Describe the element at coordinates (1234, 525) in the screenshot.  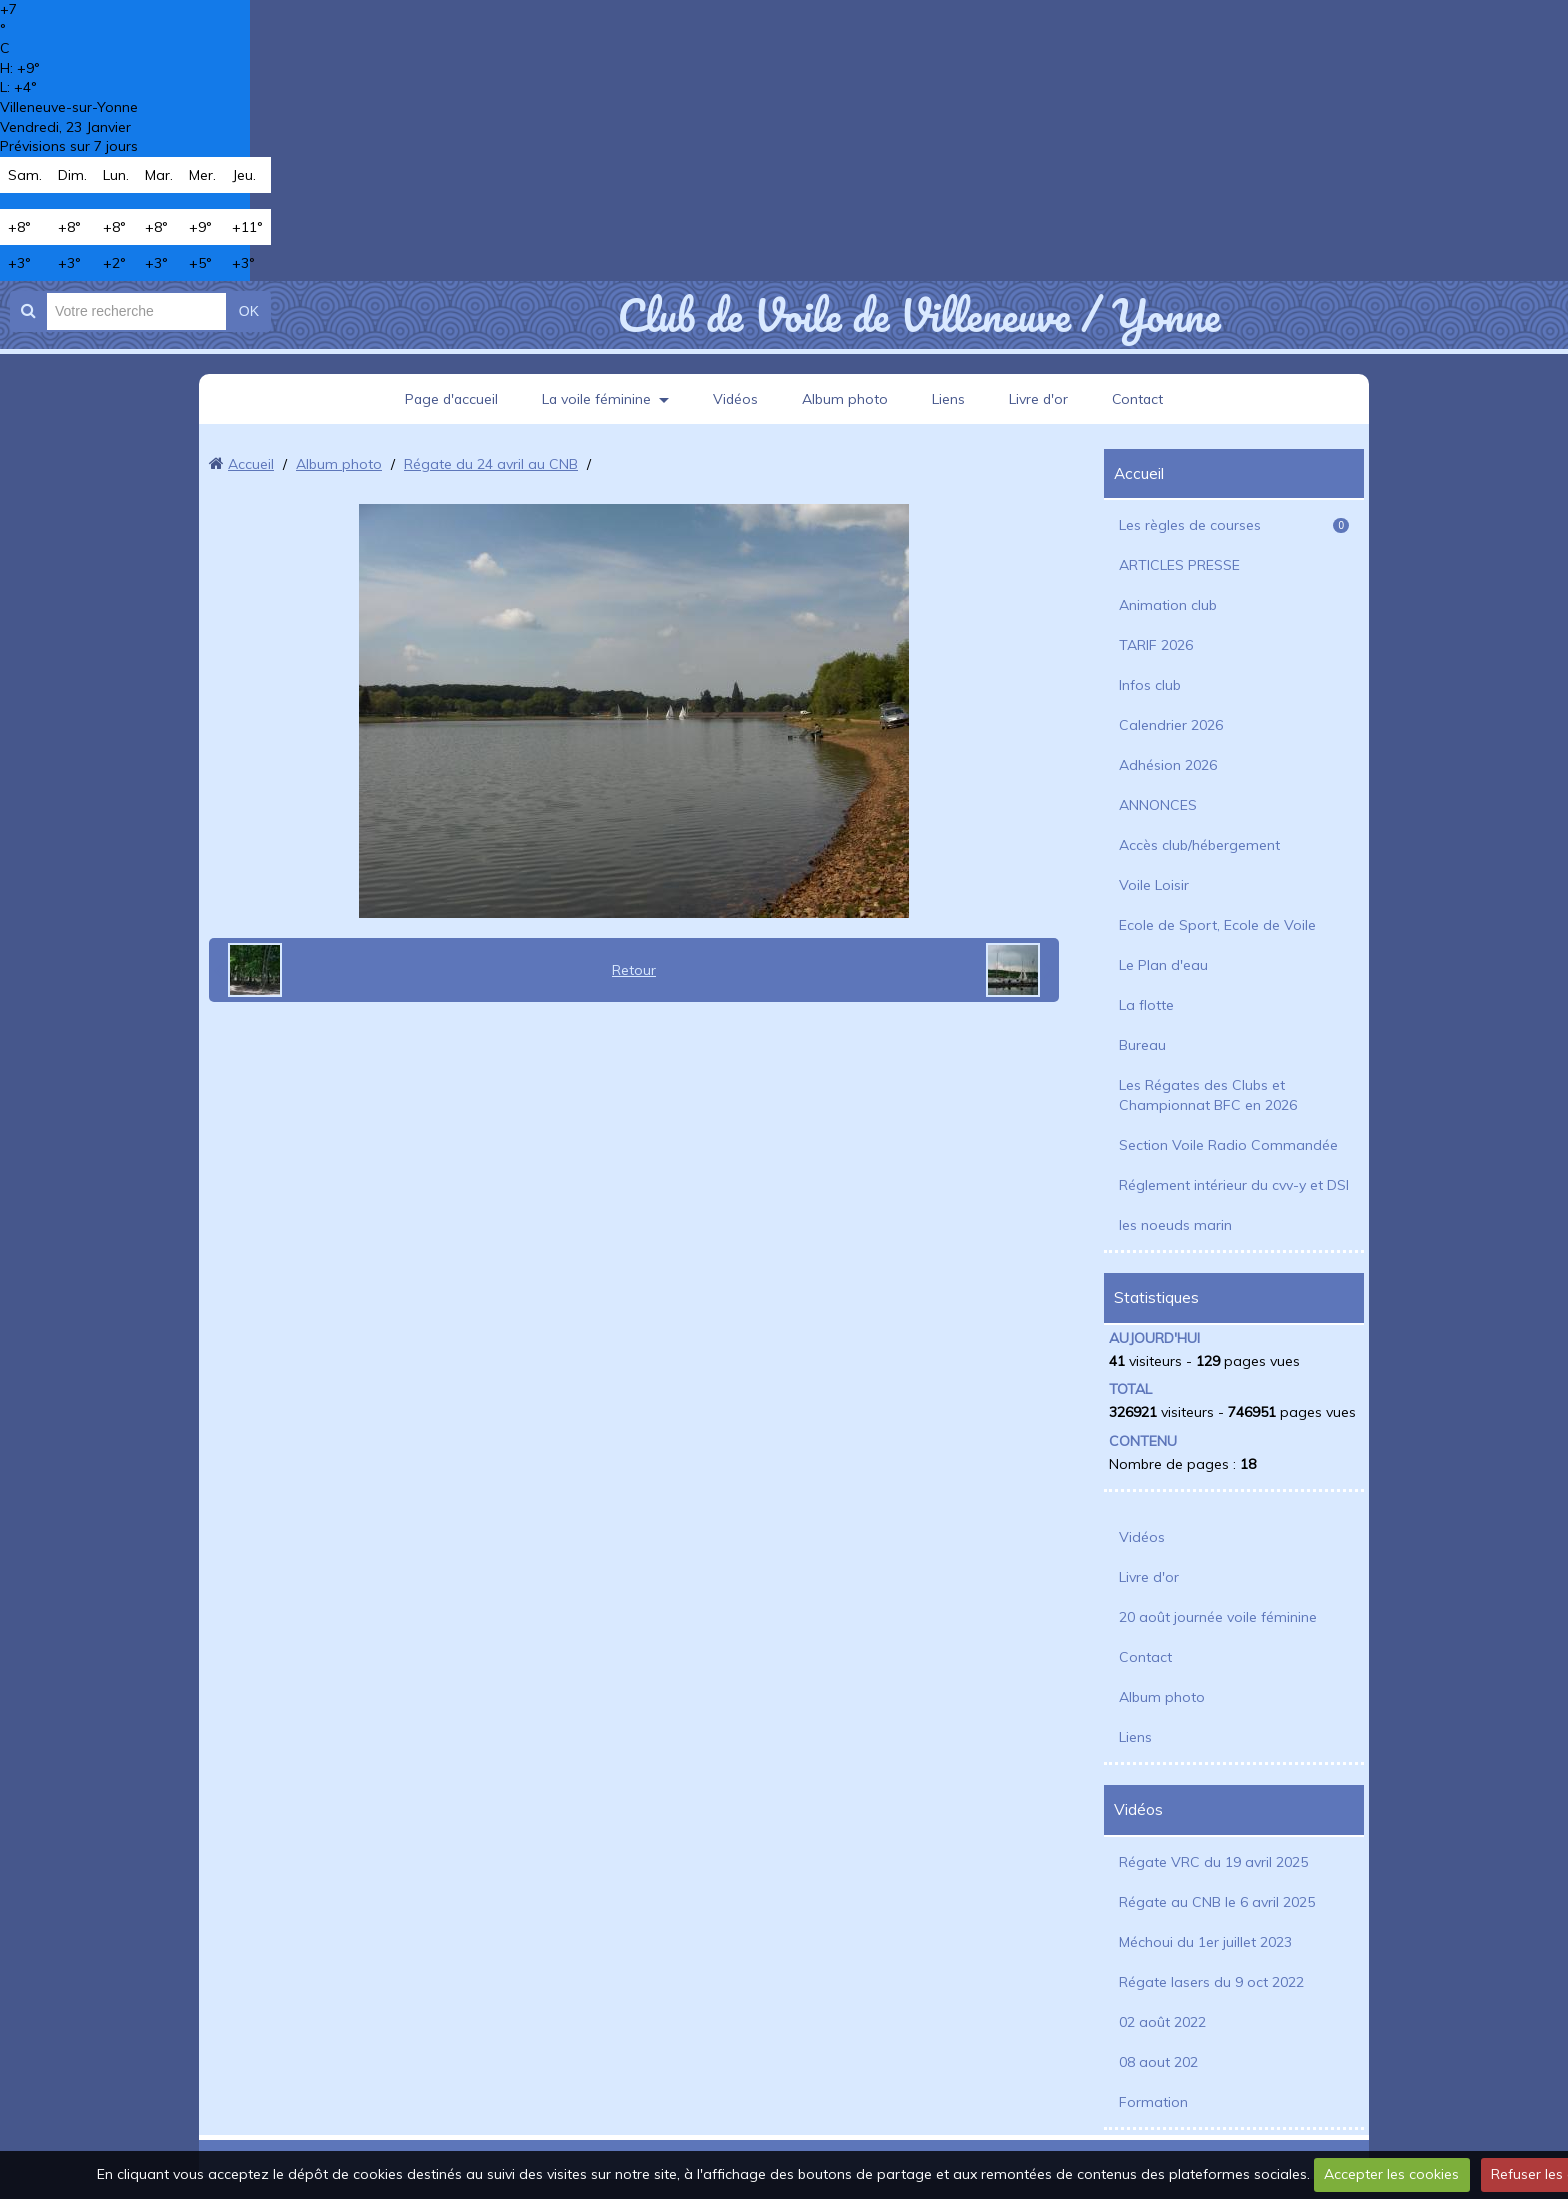
I see `Les règles de courses` at that location.